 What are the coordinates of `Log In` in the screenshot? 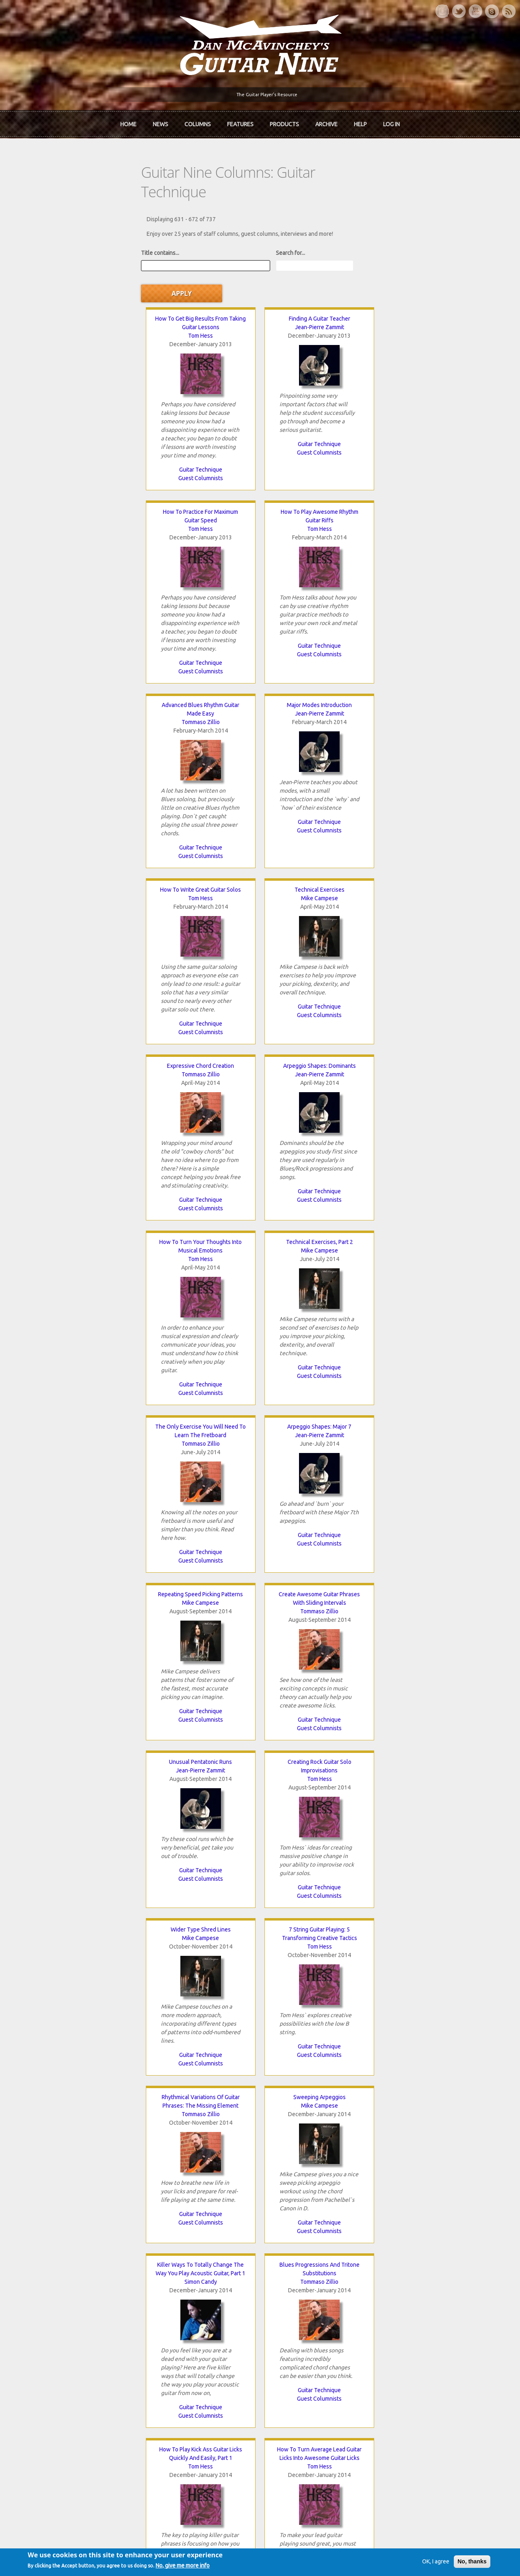 It's located at (391, 121).